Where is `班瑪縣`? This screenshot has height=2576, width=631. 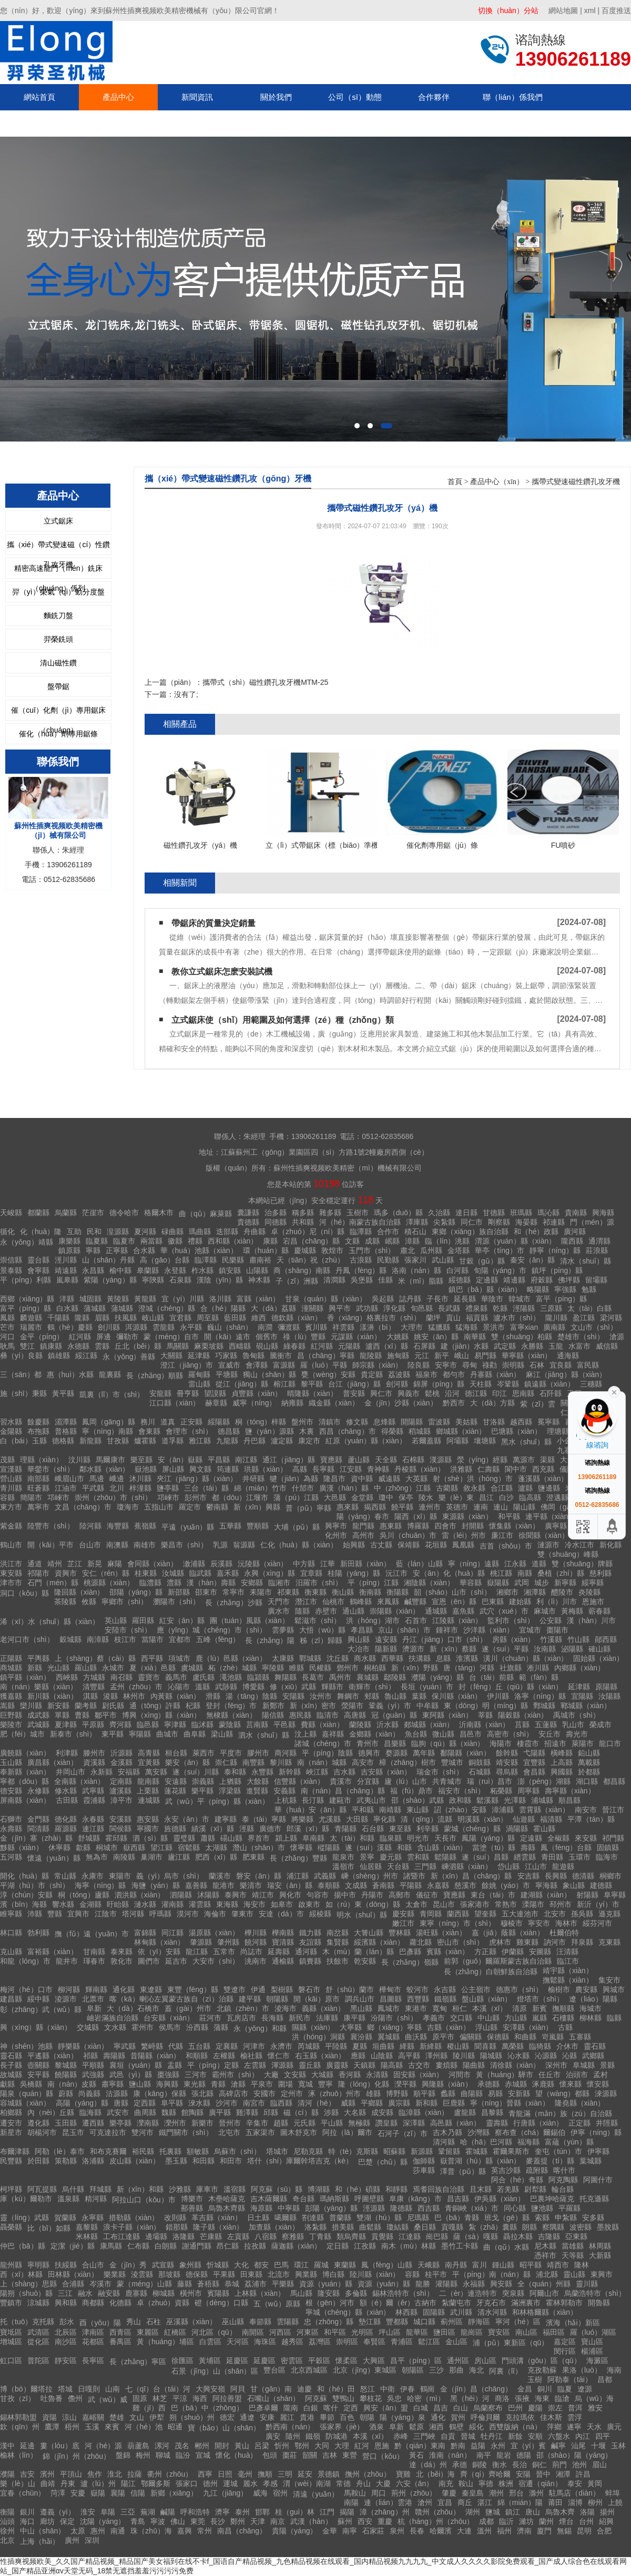 班瑪縣 is located at coordinates (521, 1212).